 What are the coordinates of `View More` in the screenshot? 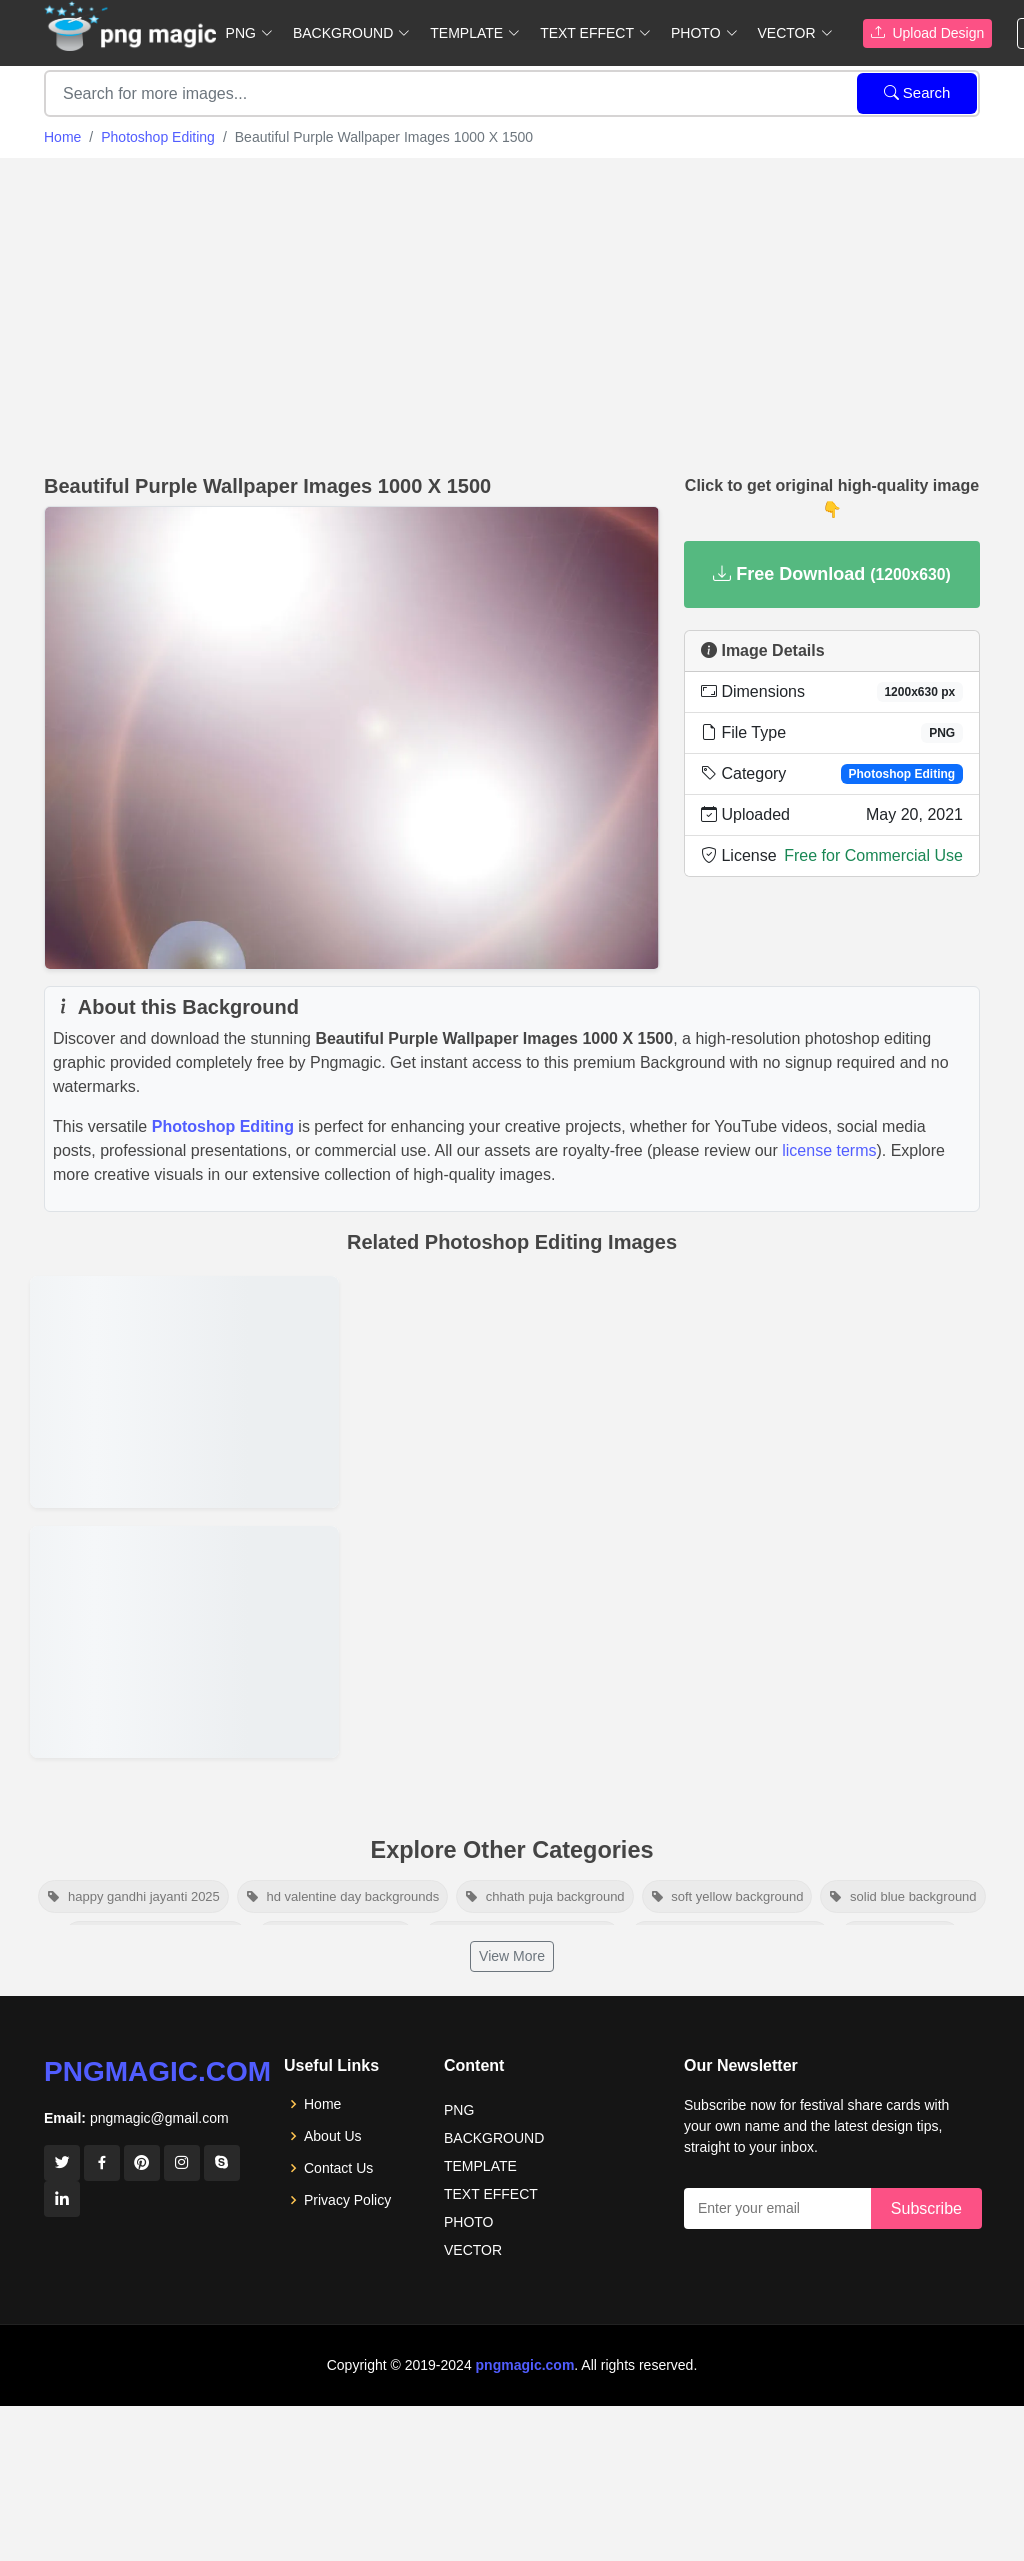 It's located at (512, 1956).